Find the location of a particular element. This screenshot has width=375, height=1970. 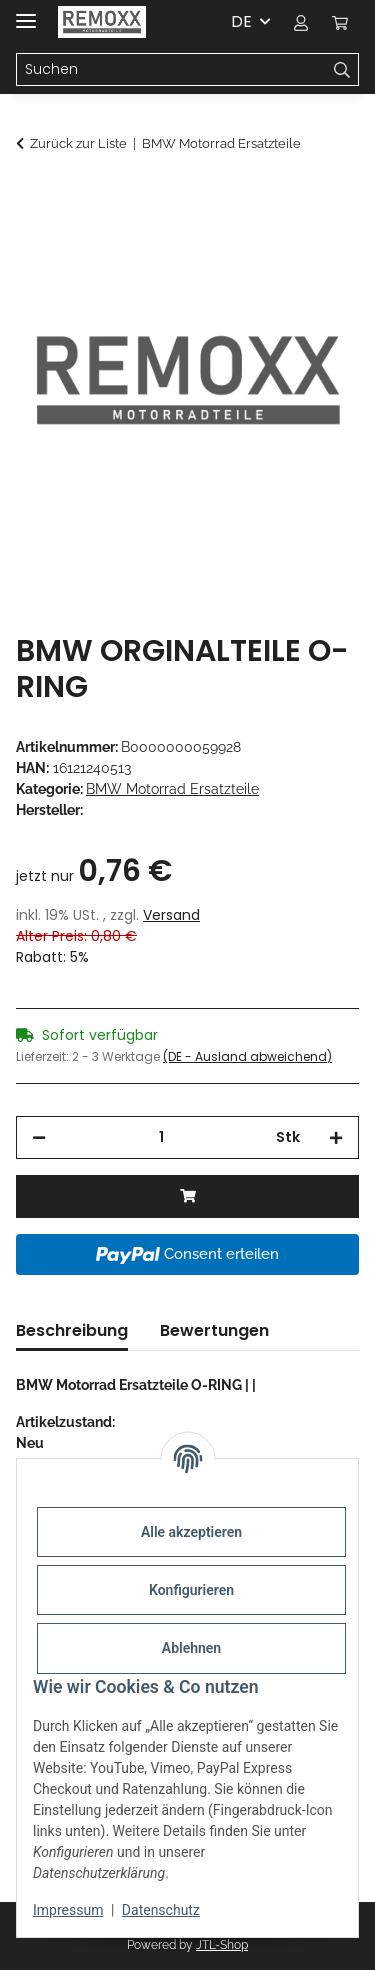

[Warenkorb] is located at coordinates (340, 22).